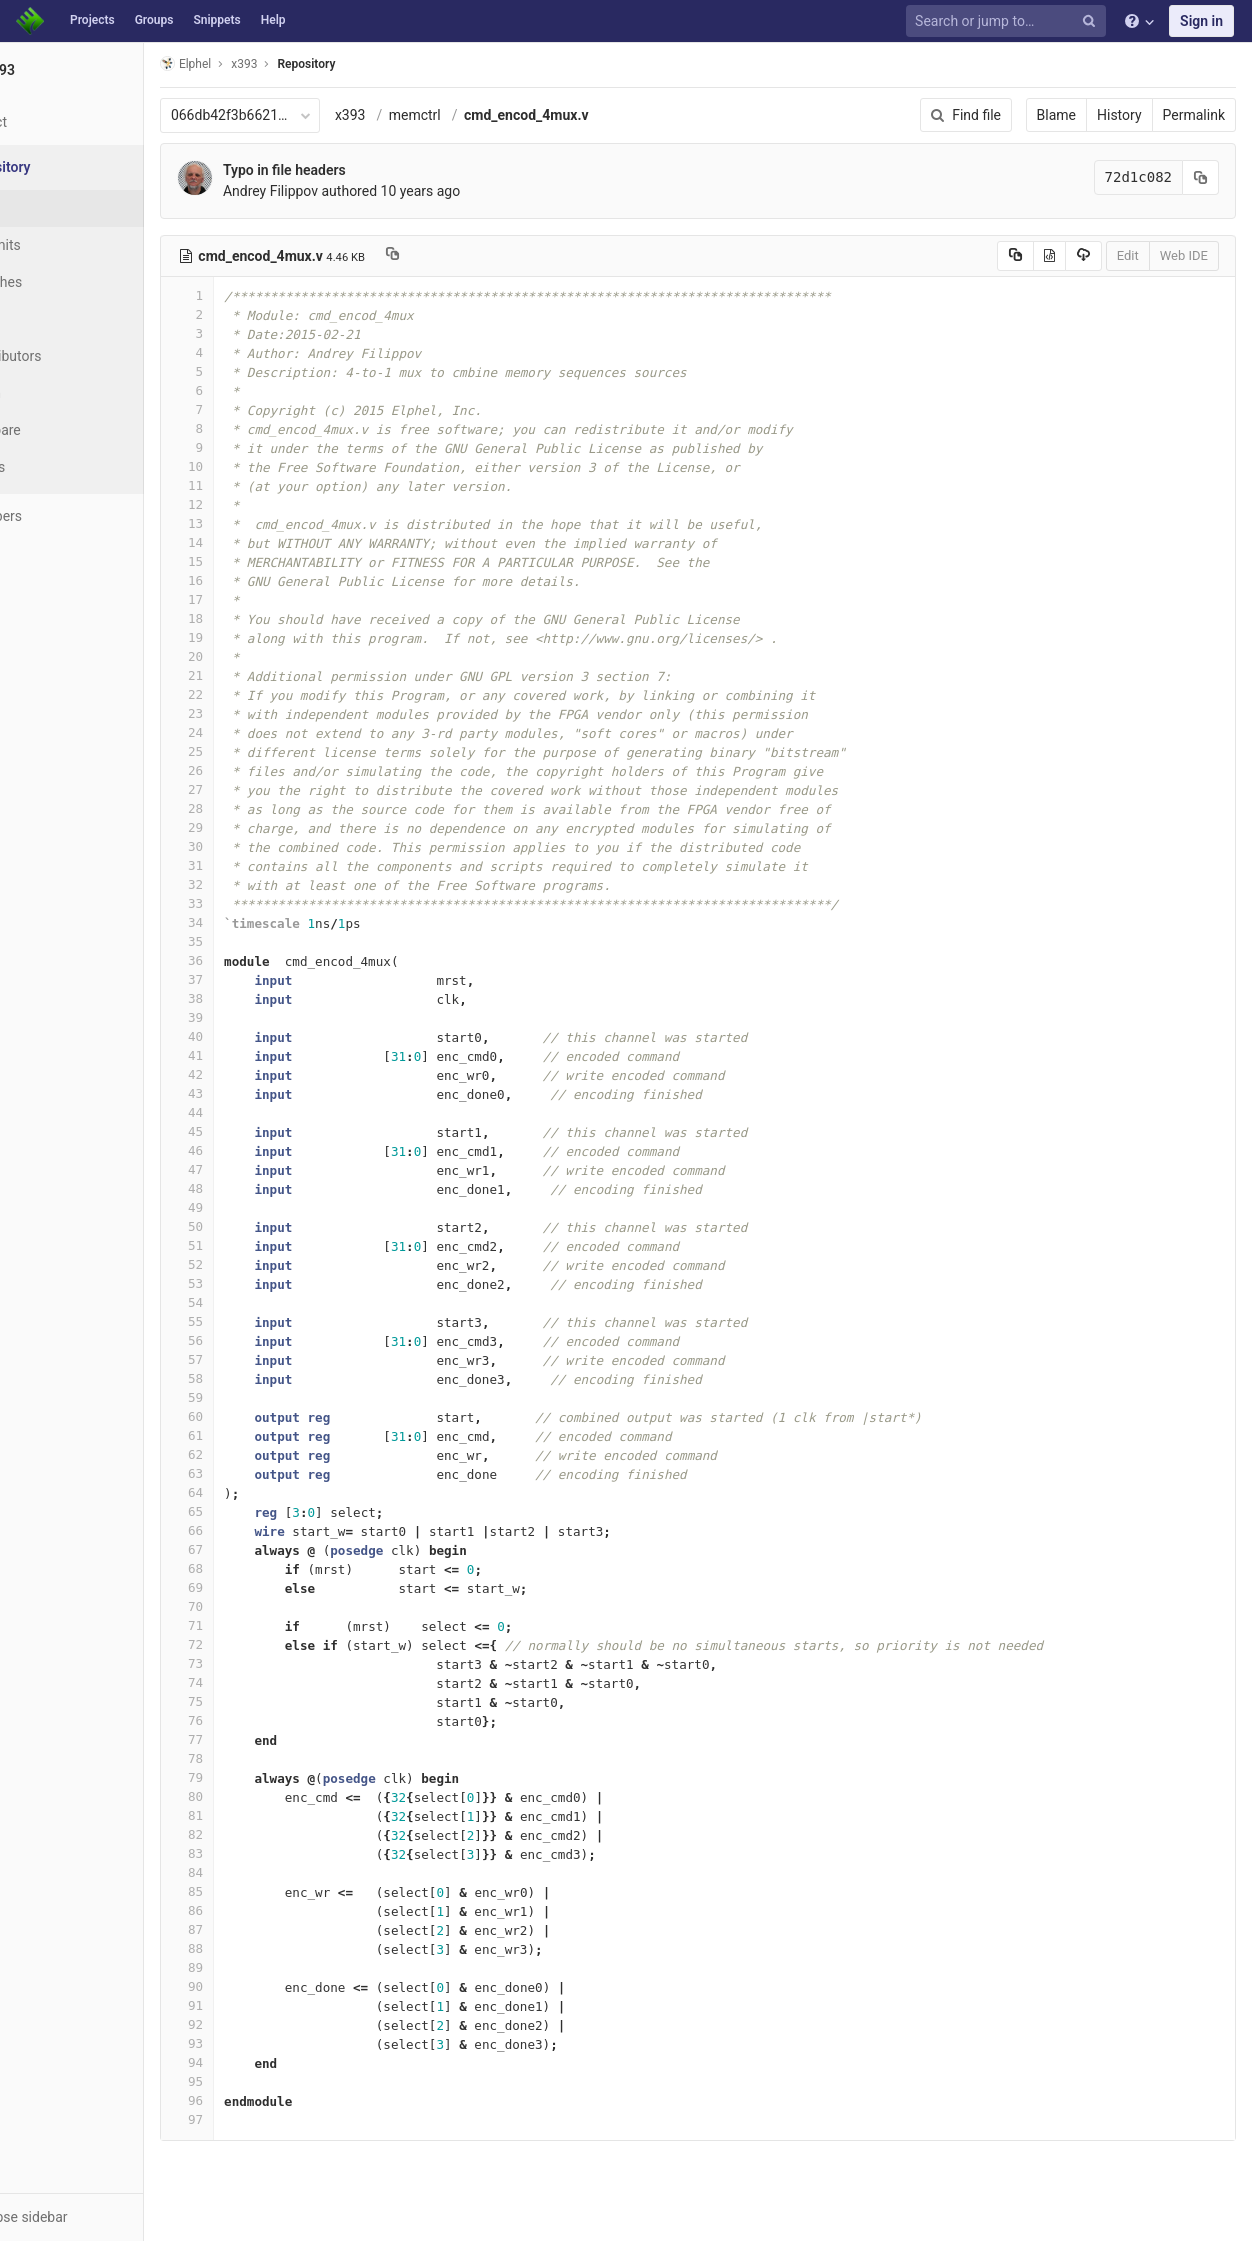  What do you see at coordinates (263, 1834) in the screenshot?
I see `82` at bounding box center [263, 1834].